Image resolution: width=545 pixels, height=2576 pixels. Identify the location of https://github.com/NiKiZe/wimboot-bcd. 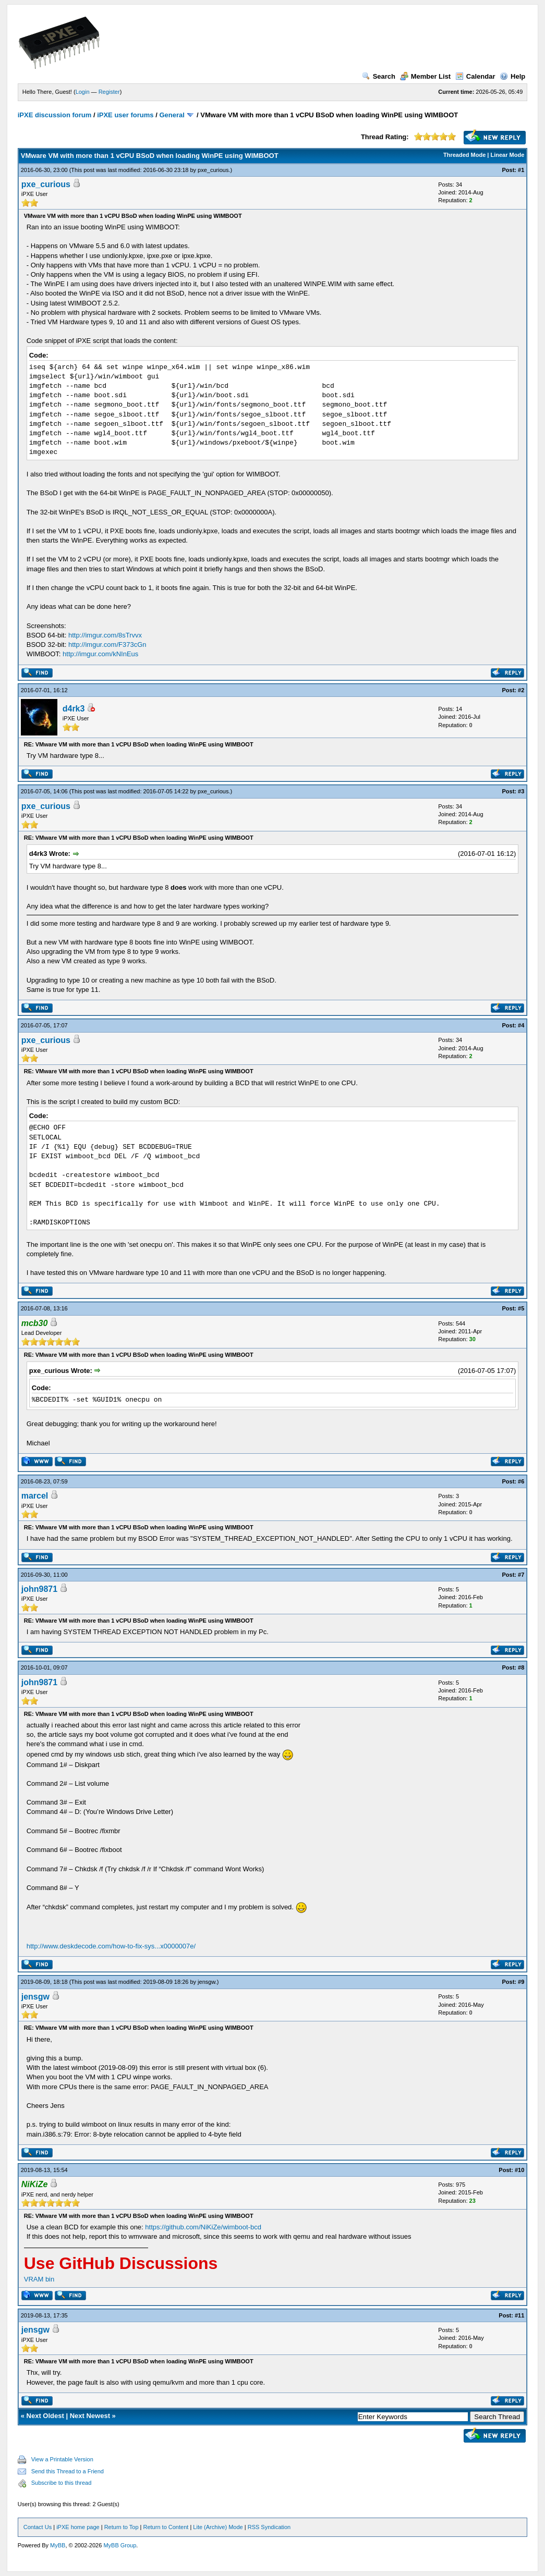
(203, 2227).